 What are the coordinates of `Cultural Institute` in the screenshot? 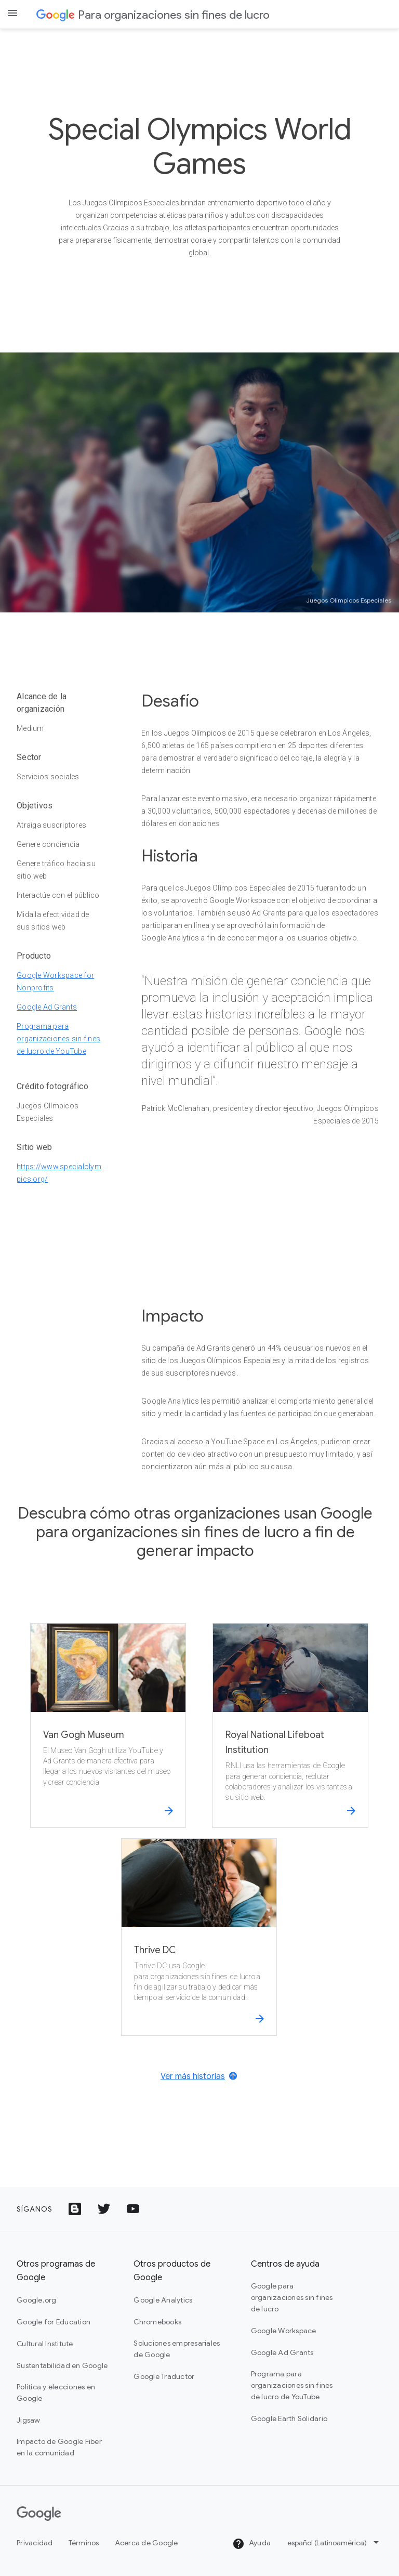 It's located at (45, 2343).